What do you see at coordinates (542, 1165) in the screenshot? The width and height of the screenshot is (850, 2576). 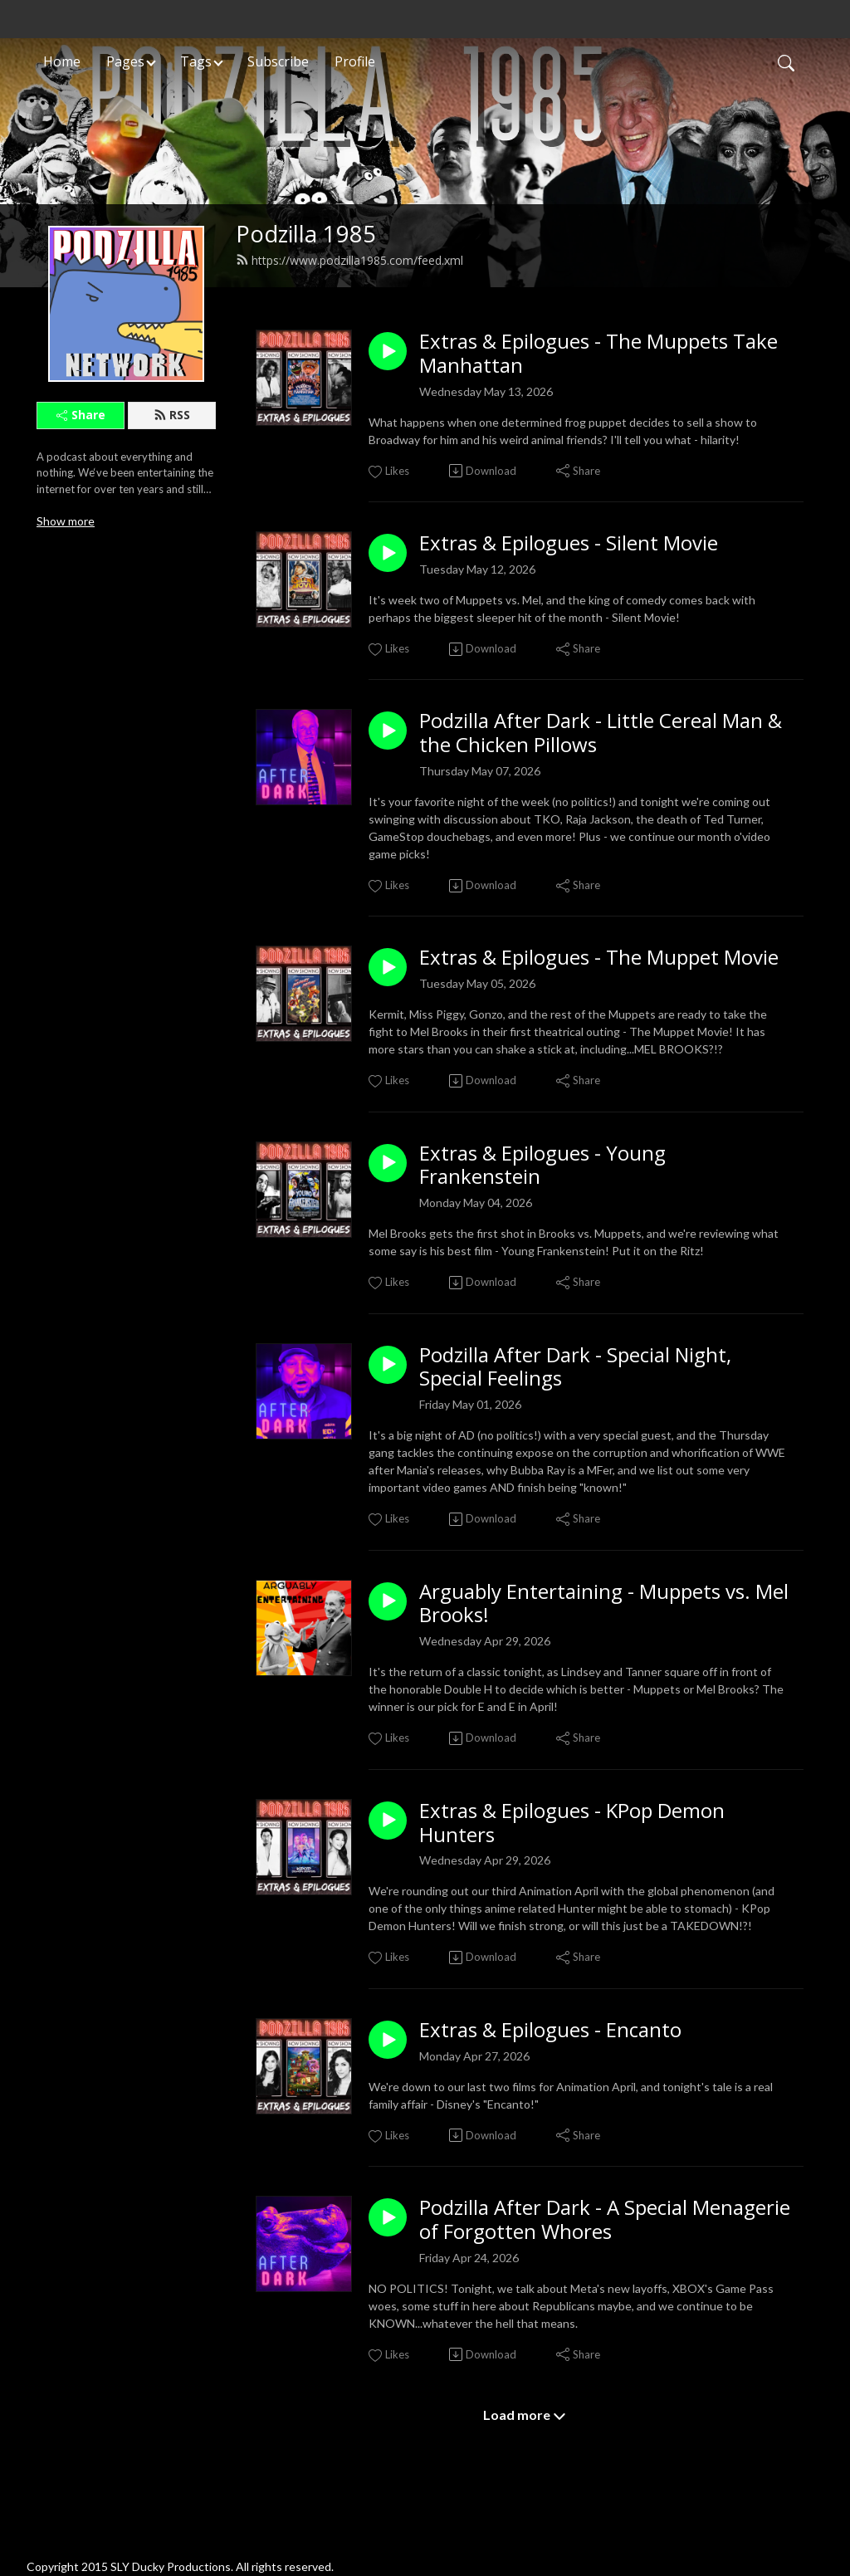 I see `Extras & Epilogues - Young Frankenstein` at bounding box center [542, 1165].